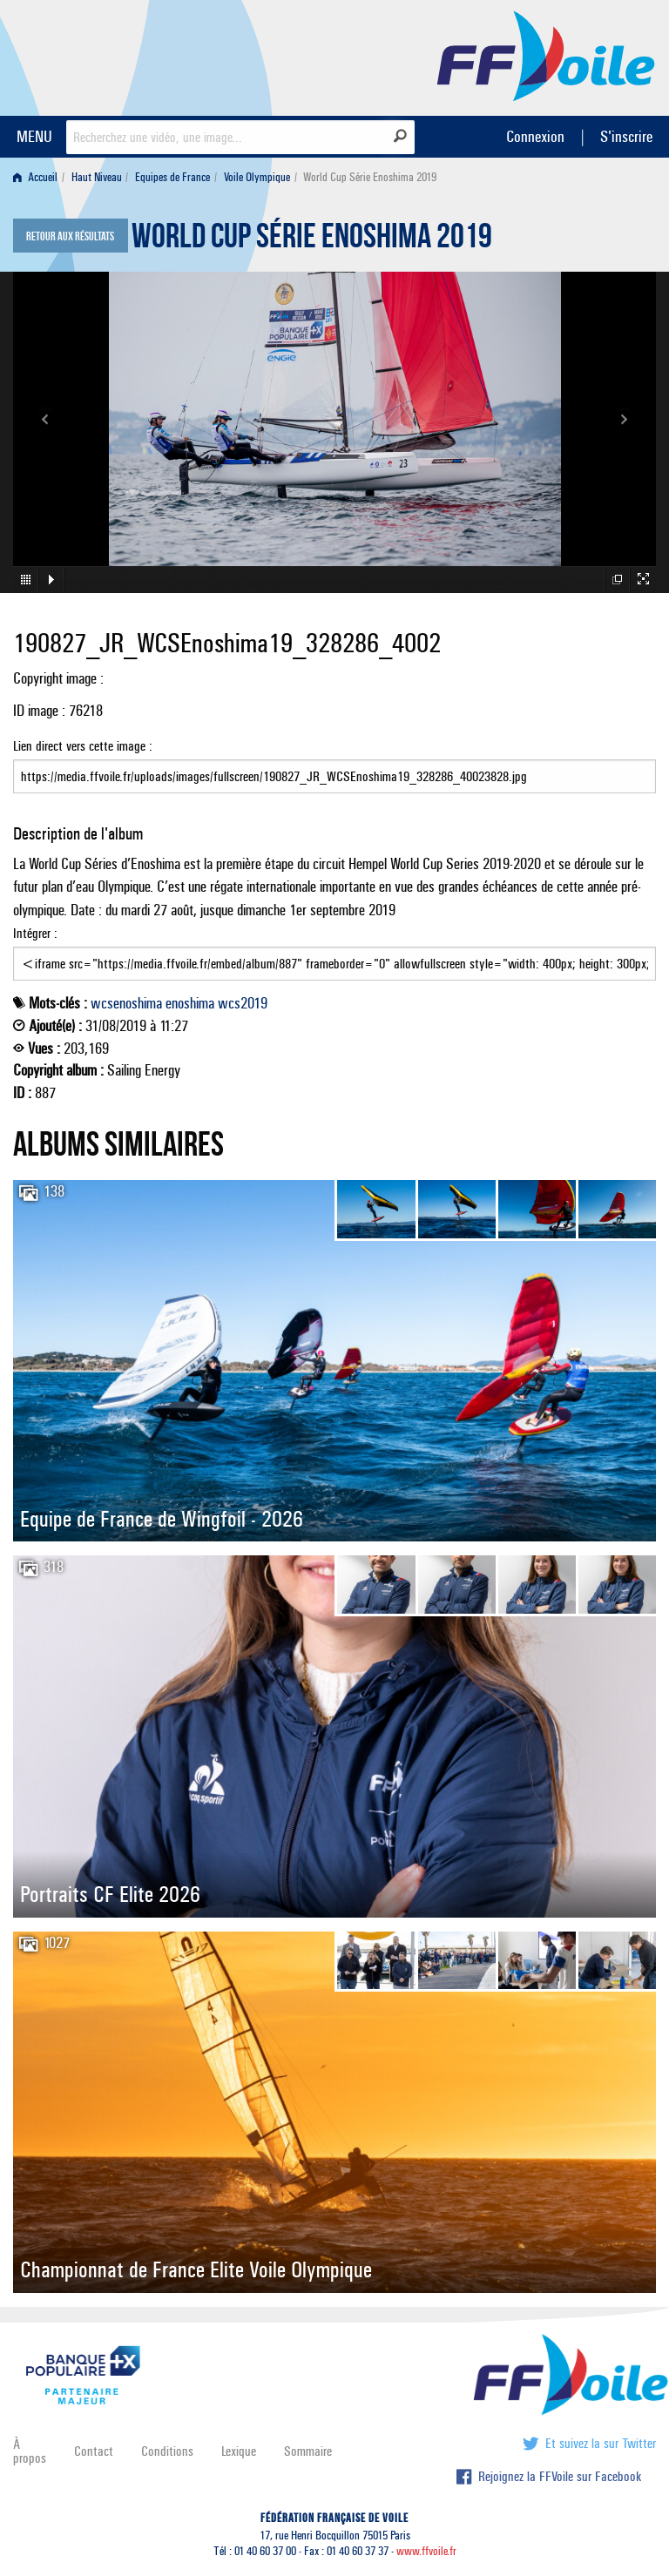 This screenshot has width=669, height=2576. Describe the element at coordinates (35, 177) in the screenshot. I see `Accueil` at that location.